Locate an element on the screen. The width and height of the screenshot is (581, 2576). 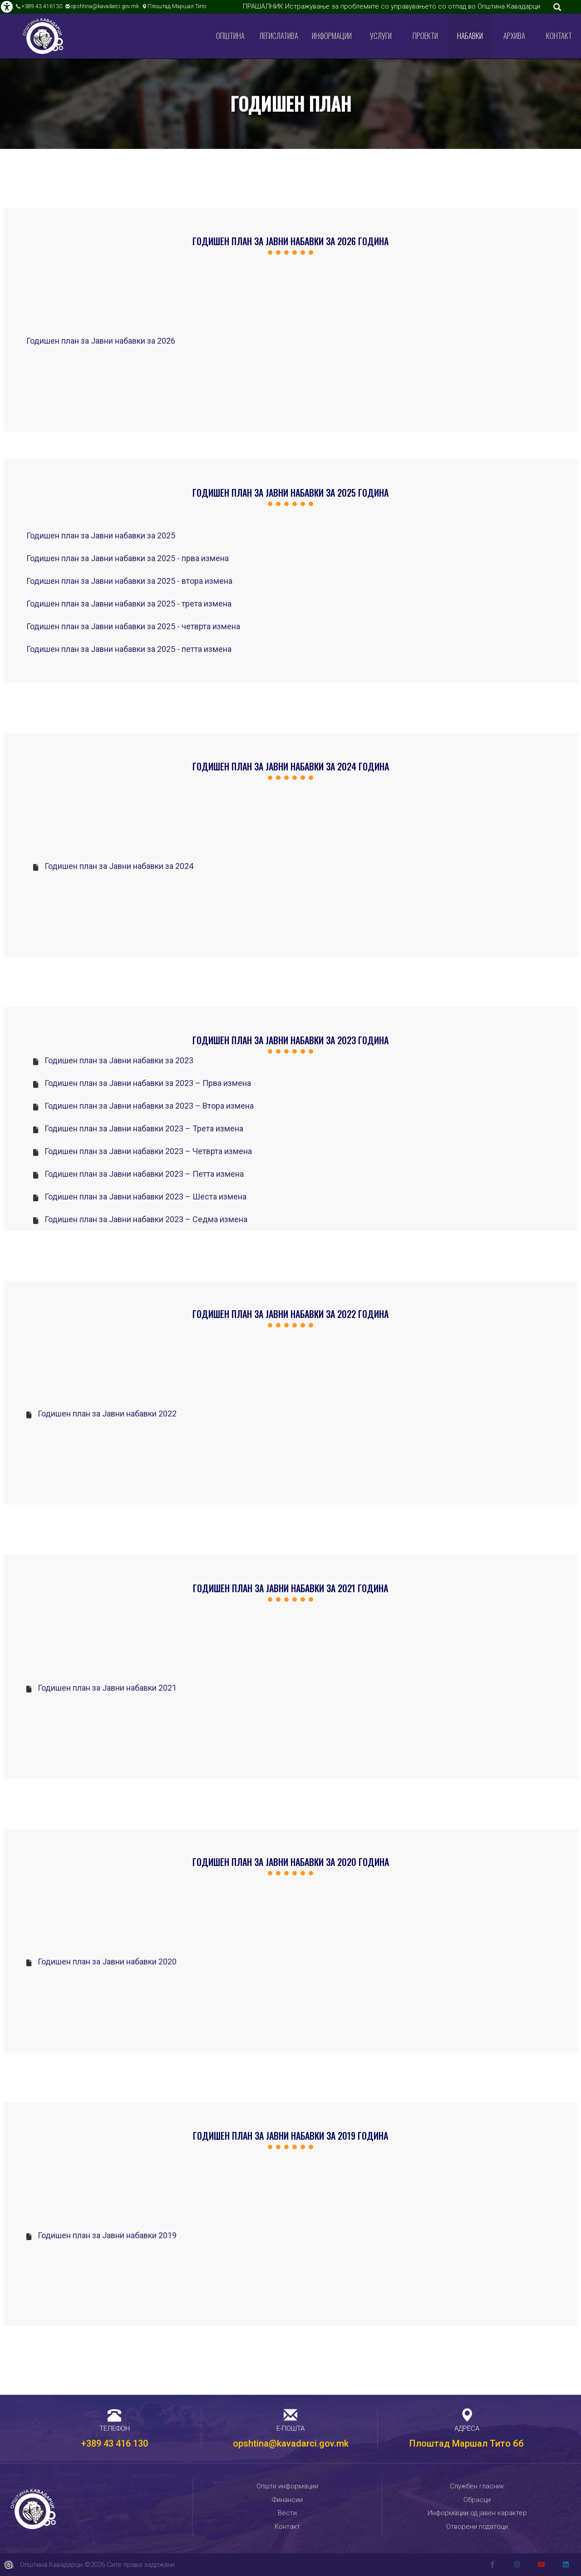
Годишен план за Јавни набавки 2020 is located at coordinates (107, 1961).